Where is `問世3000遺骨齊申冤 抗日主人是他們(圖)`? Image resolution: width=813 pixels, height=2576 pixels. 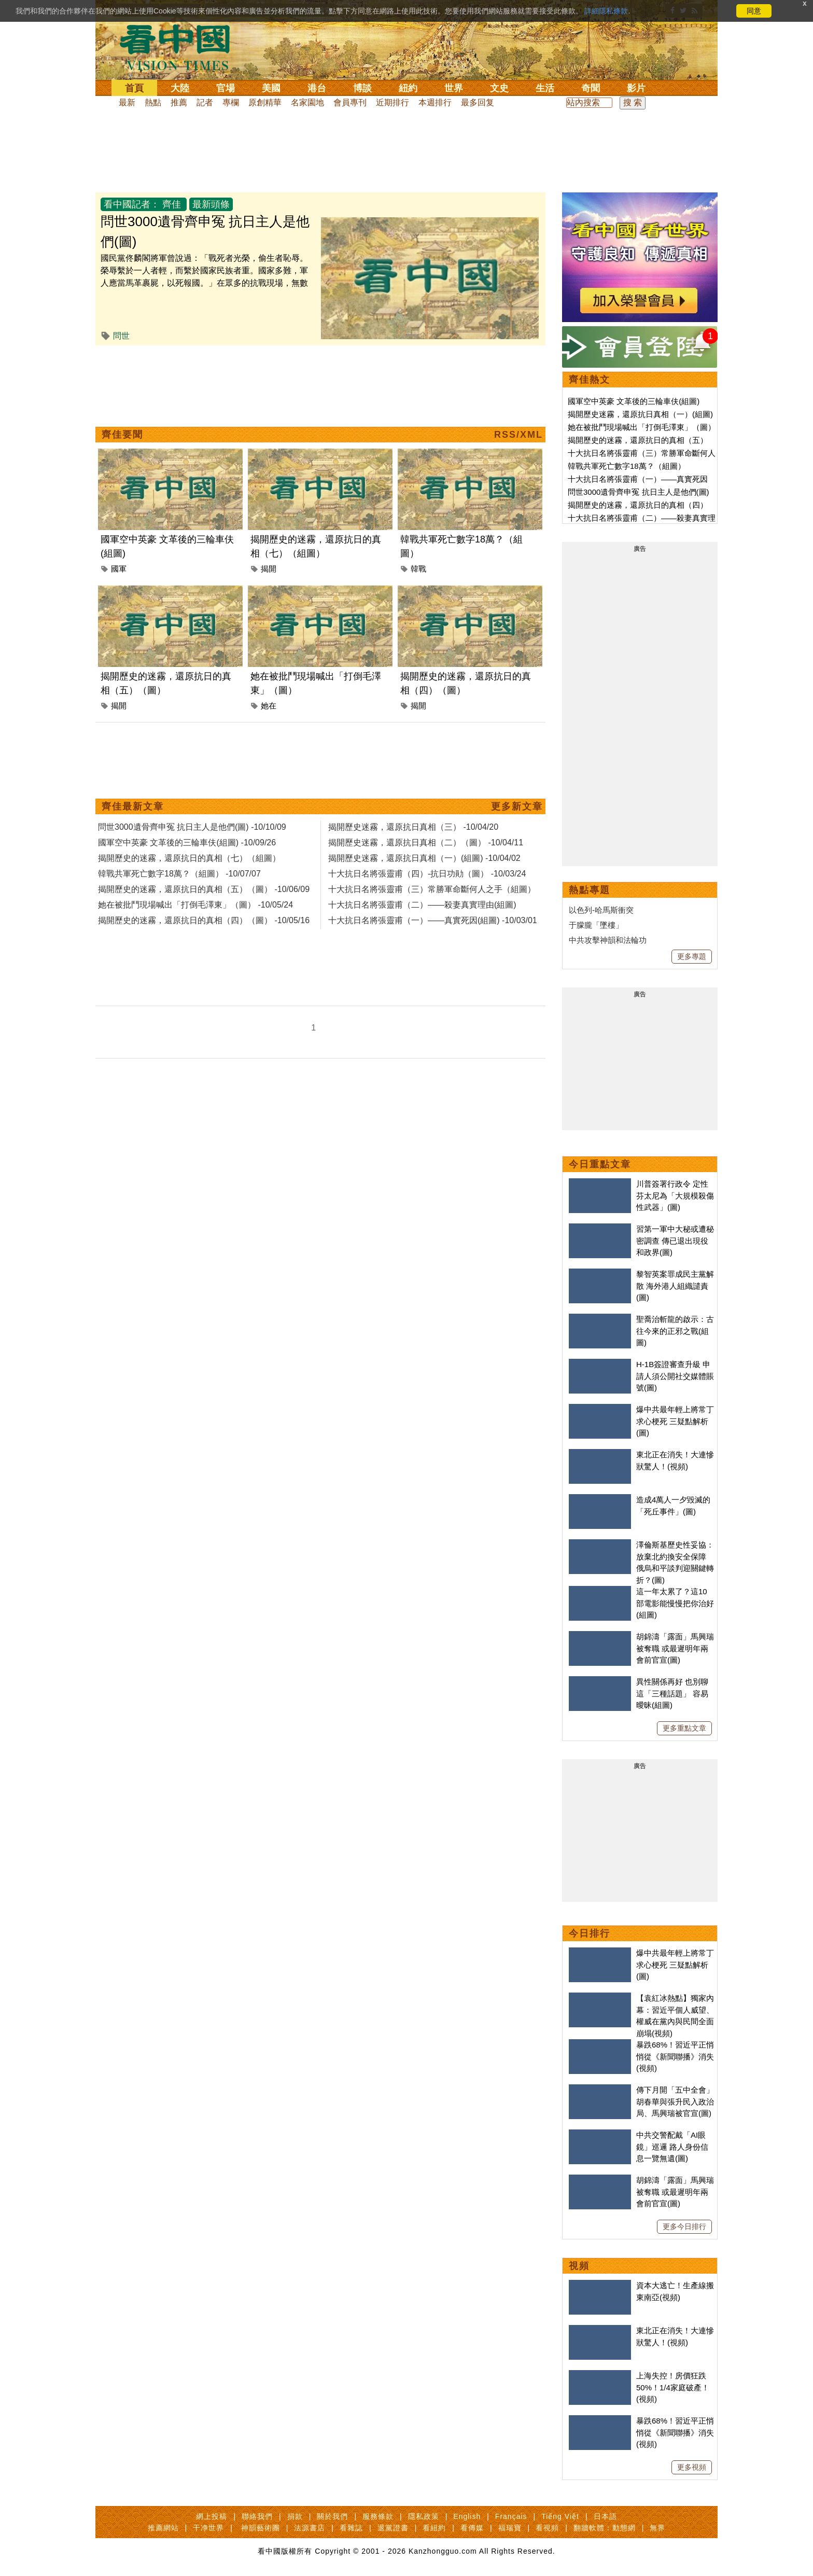
問世3000遺骨齊申冤 抗日主人是他們(圖) is located at coordinates (638, 492).